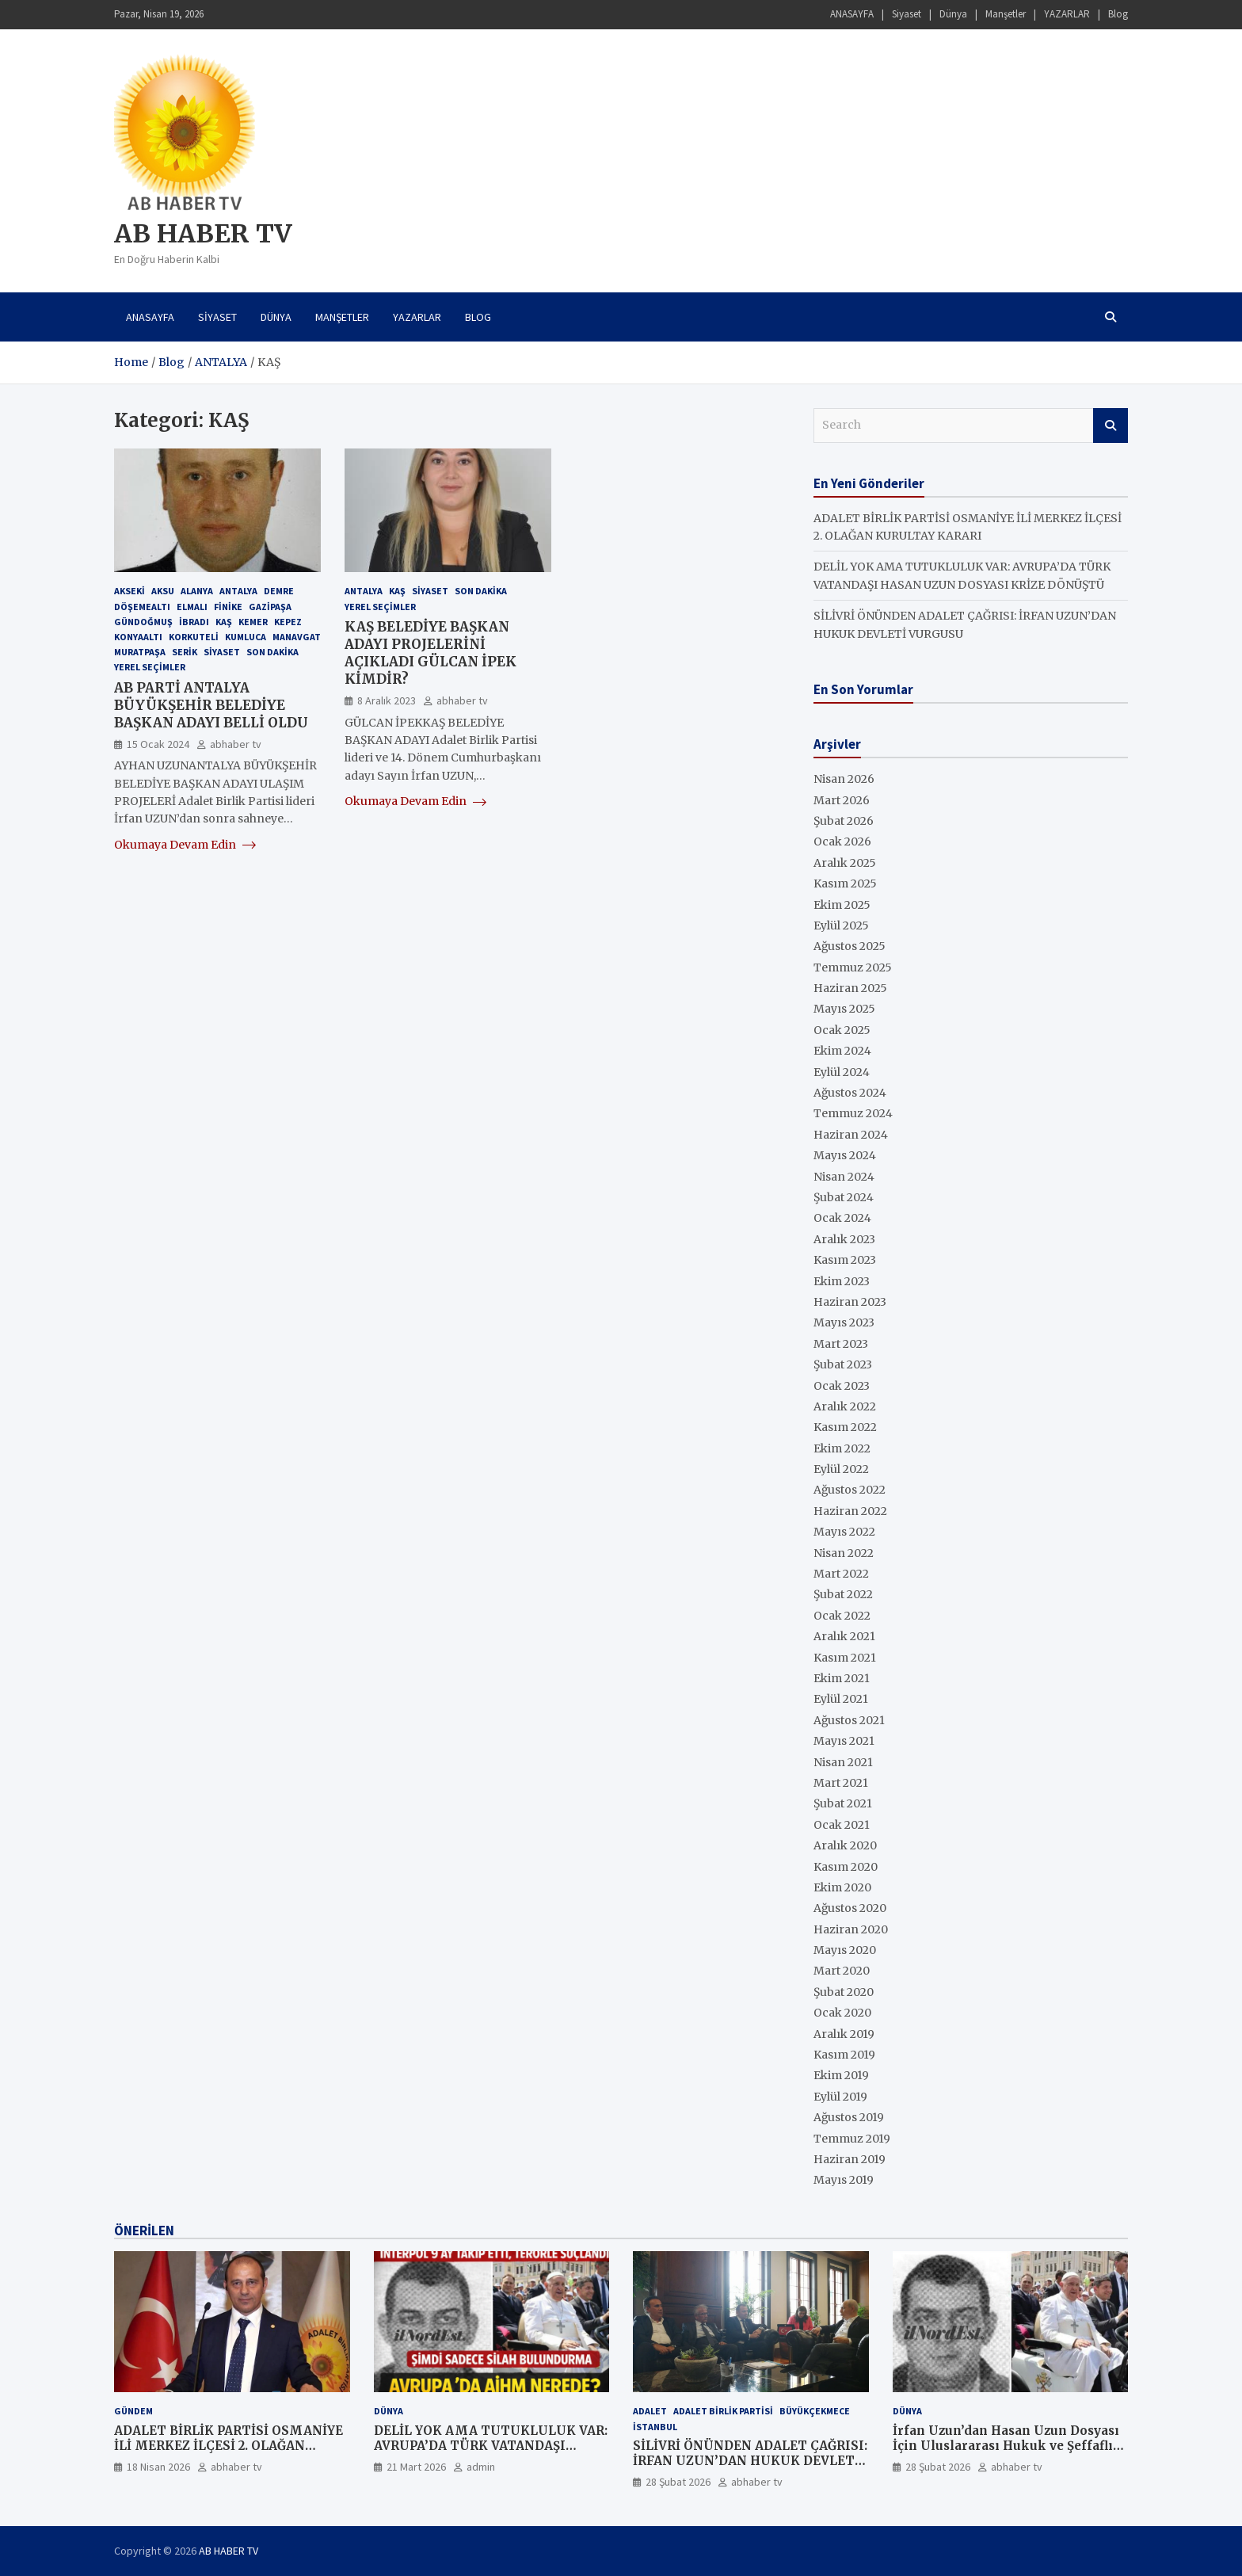 The height and width of the screenshot is (2576, 1242). I want to click on 18 Nisan 2026, so click(158, 2467).